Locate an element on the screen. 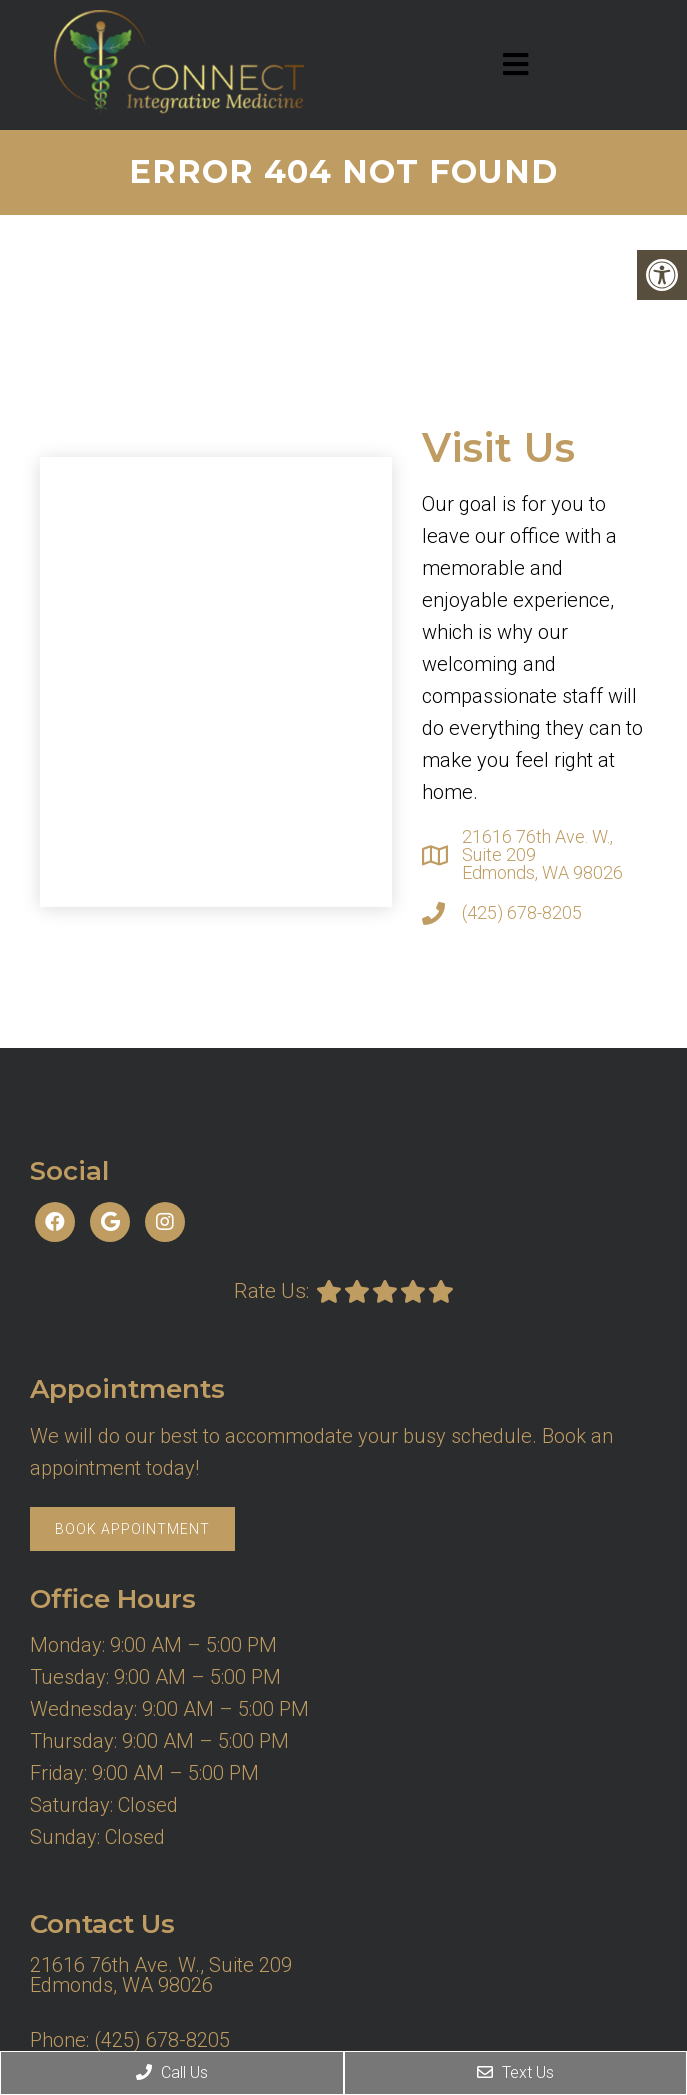  Call Us is located at coordinates (172, 2072).